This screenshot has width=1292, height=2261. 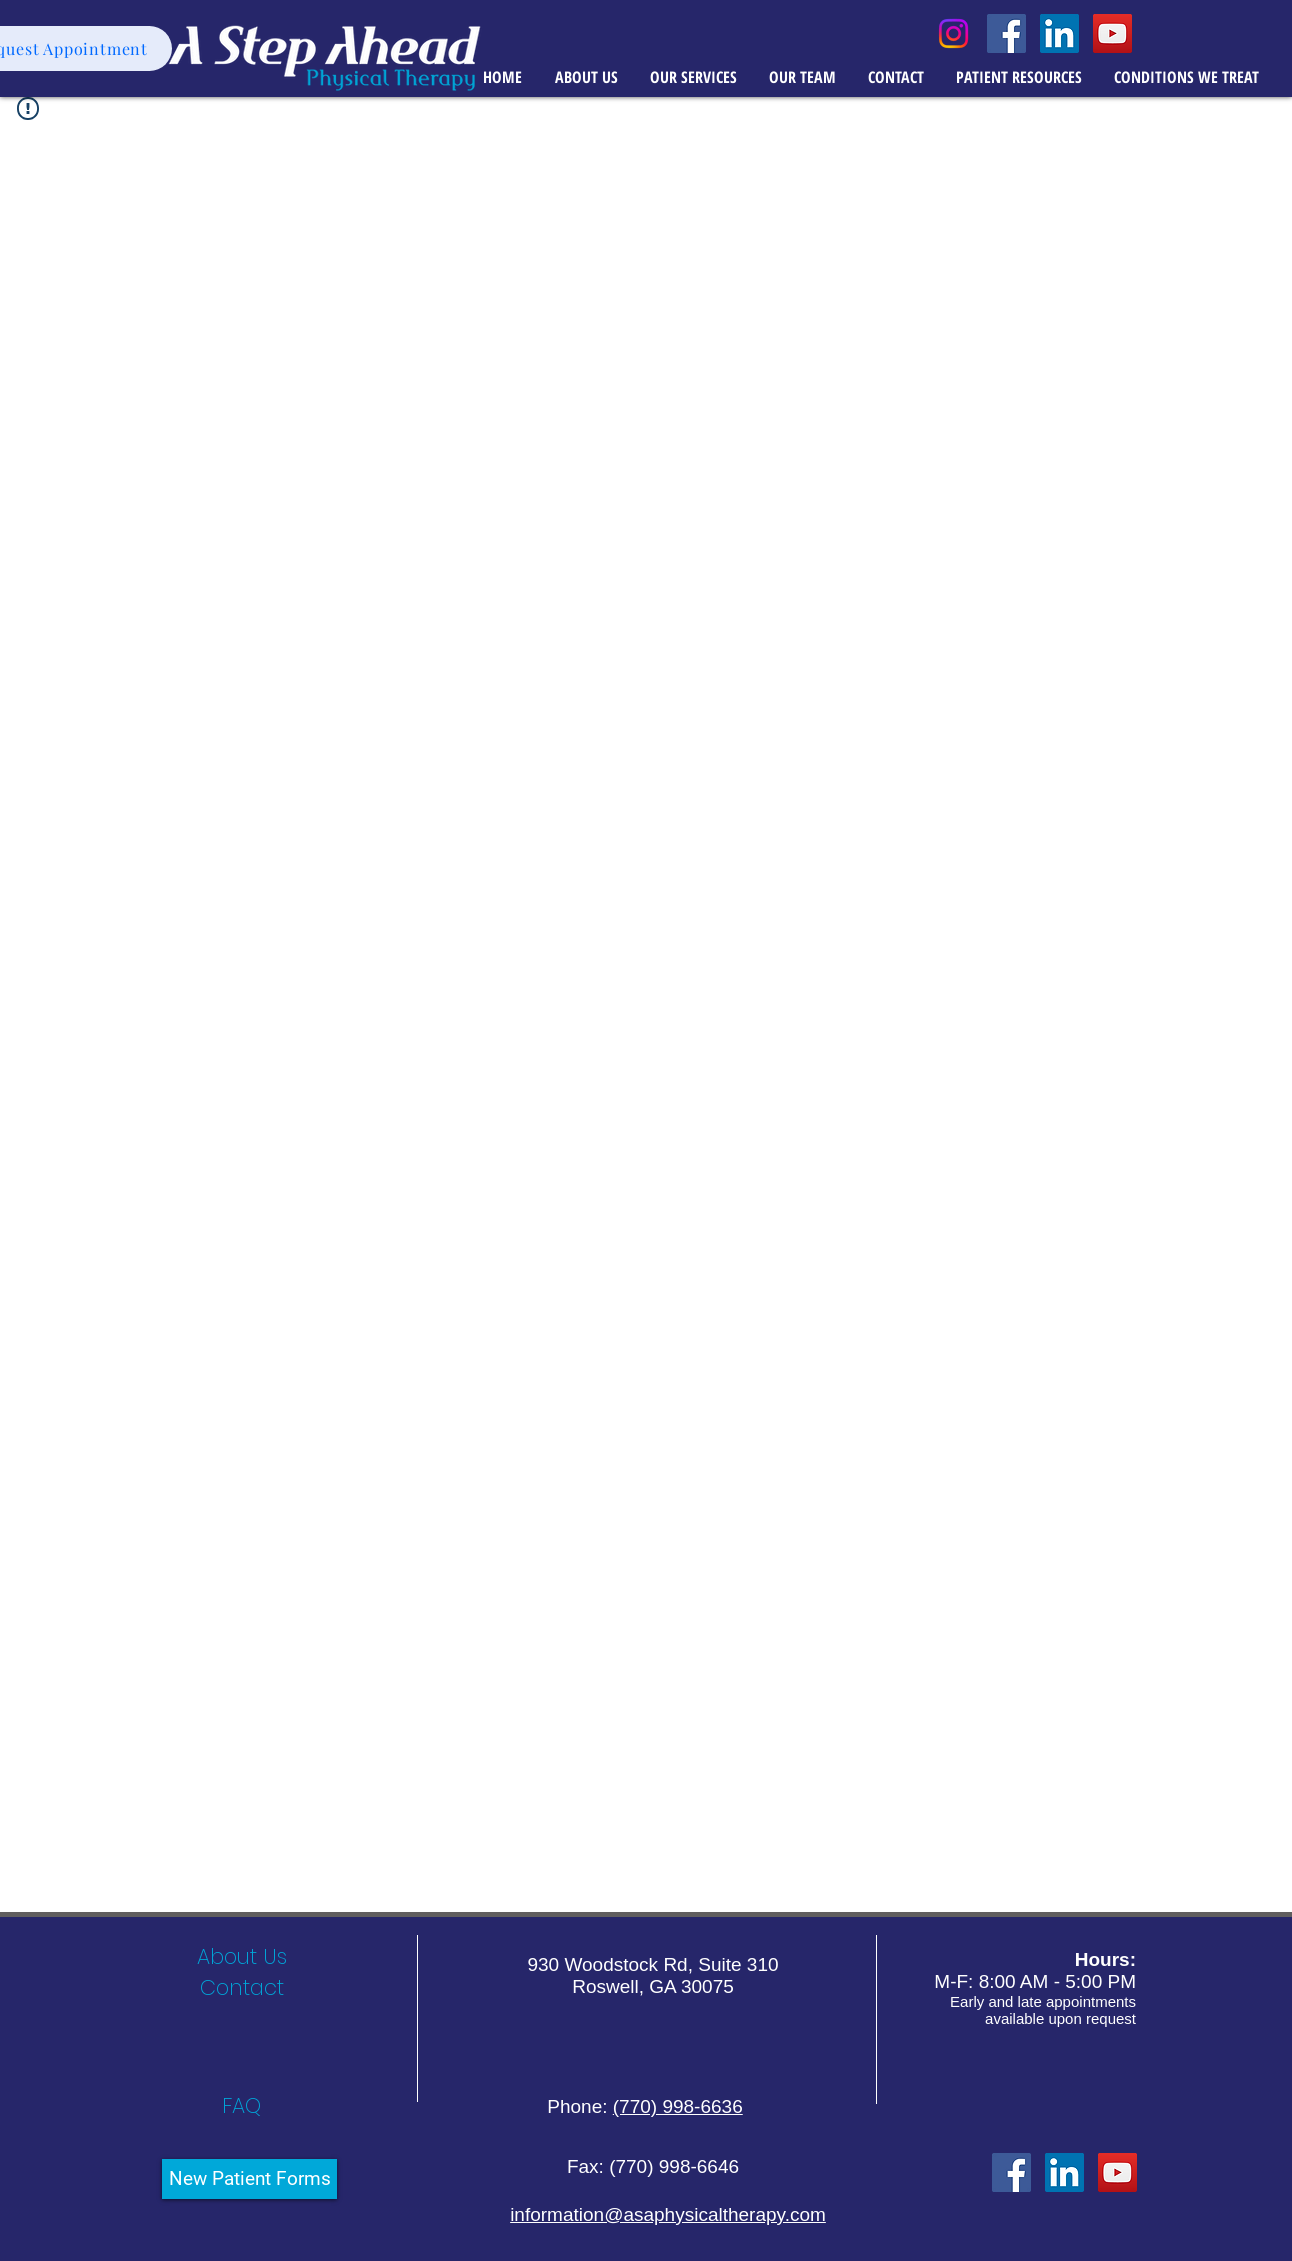 I want to click on [LinkedIn Social Icon], so click(x=1059, y=33).